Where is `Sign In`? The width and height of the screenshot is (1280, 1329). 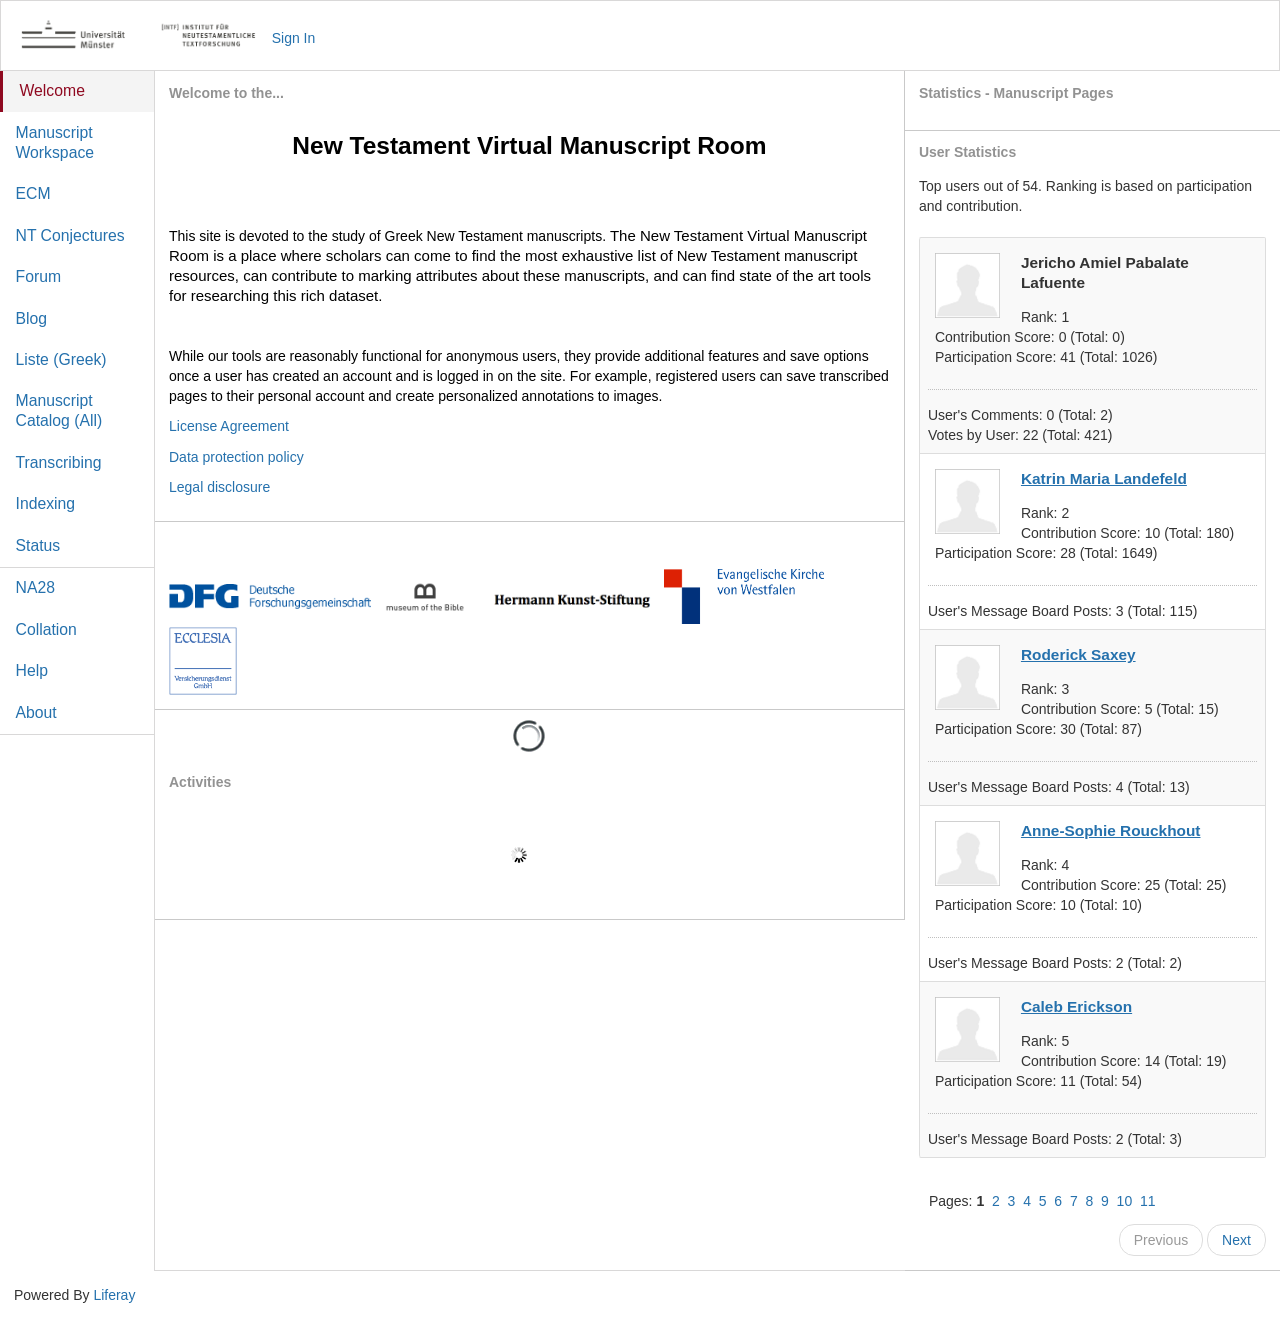
Sign In is located at coordinates (294, 38).